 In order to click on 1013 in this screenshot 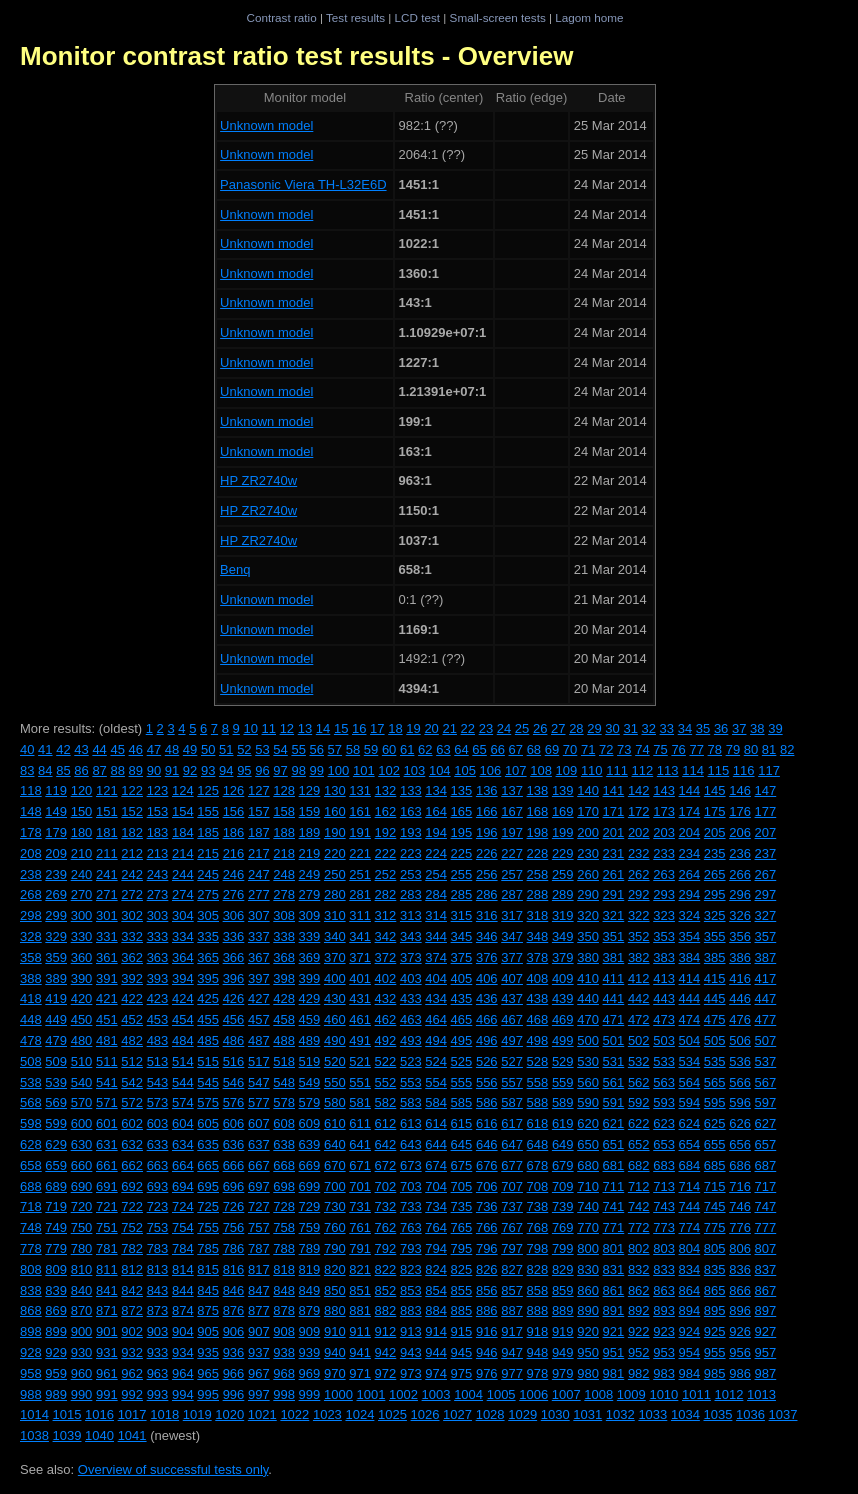, I will do `click(761, 1394)`.